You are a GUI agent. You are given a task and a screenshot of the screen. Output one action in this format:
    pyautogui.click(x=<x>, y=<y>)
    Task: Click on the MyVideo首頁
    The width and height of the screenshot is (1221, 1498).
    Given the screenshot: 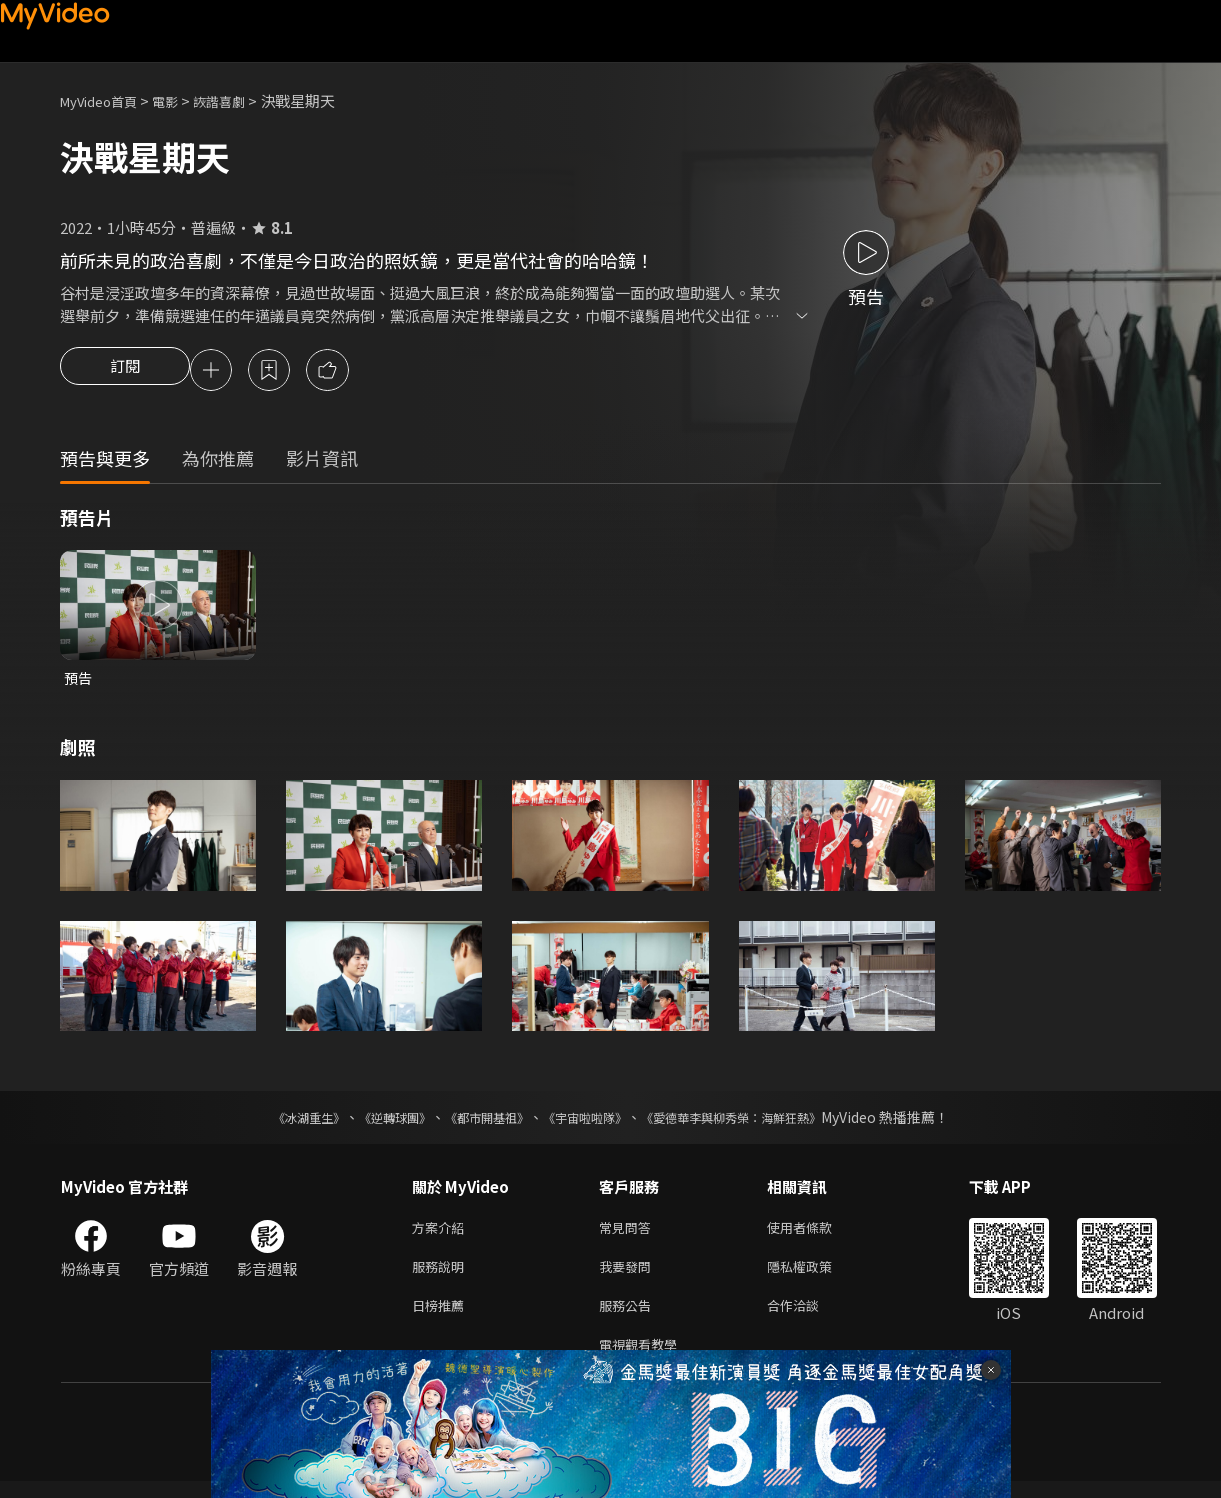 What is the action you would take?
    pyautogui.click(x=105, y=100)
    